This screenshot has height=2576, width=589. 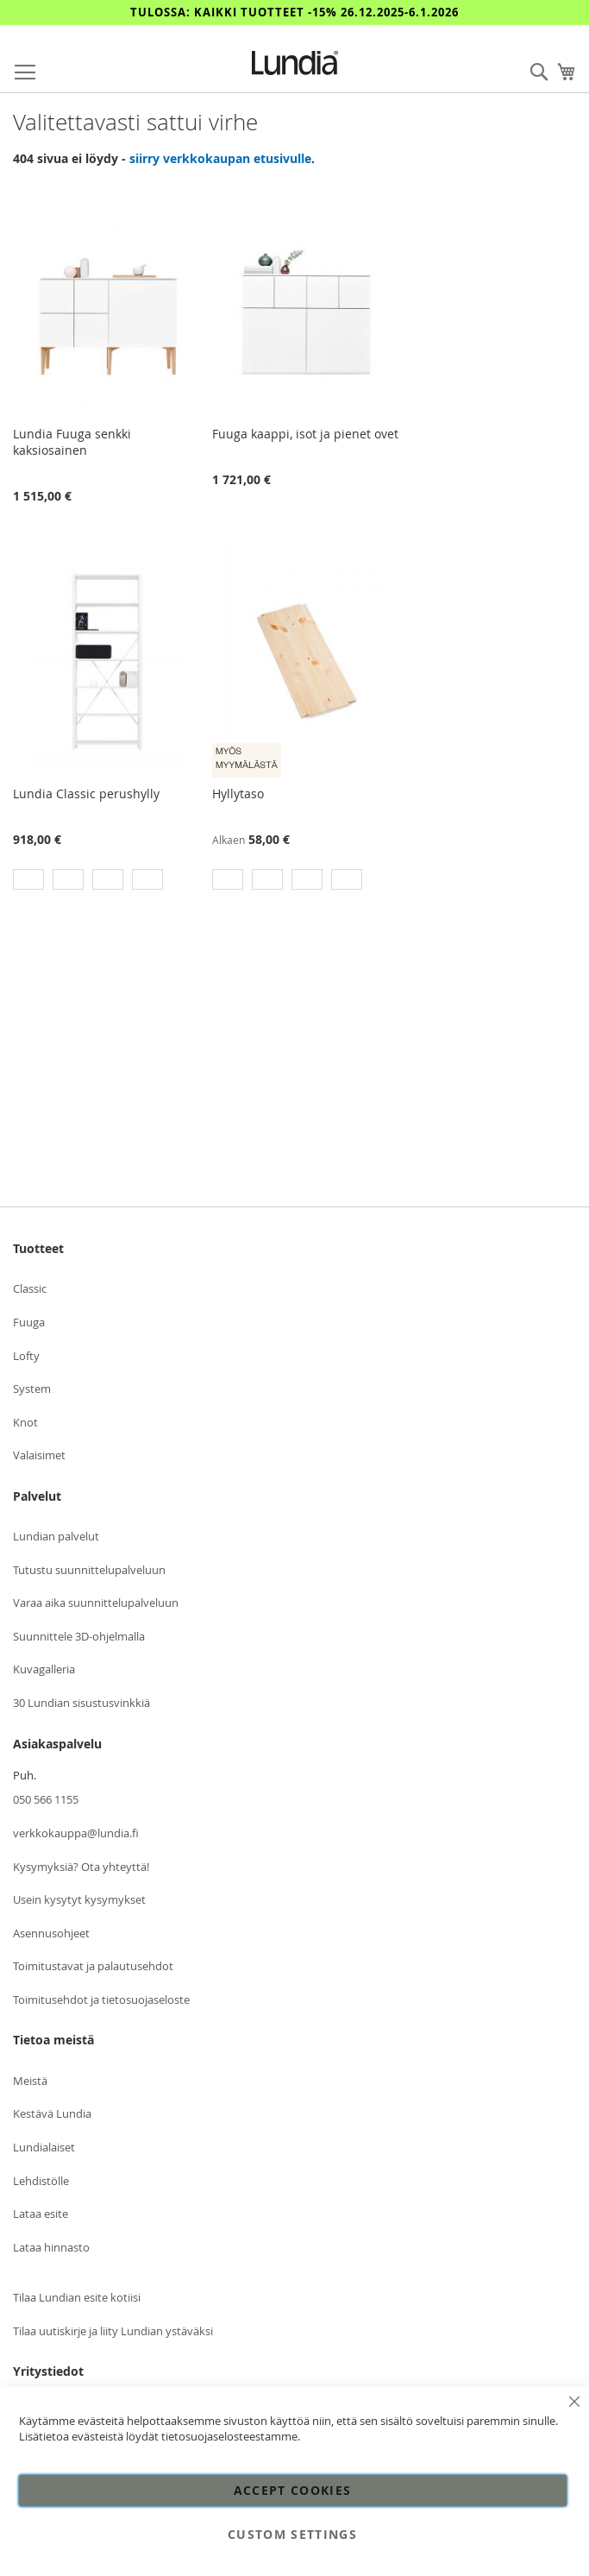 I want to click on Toimitusehdot ja tietosuojaseloste, so click(x=101, y=1999).